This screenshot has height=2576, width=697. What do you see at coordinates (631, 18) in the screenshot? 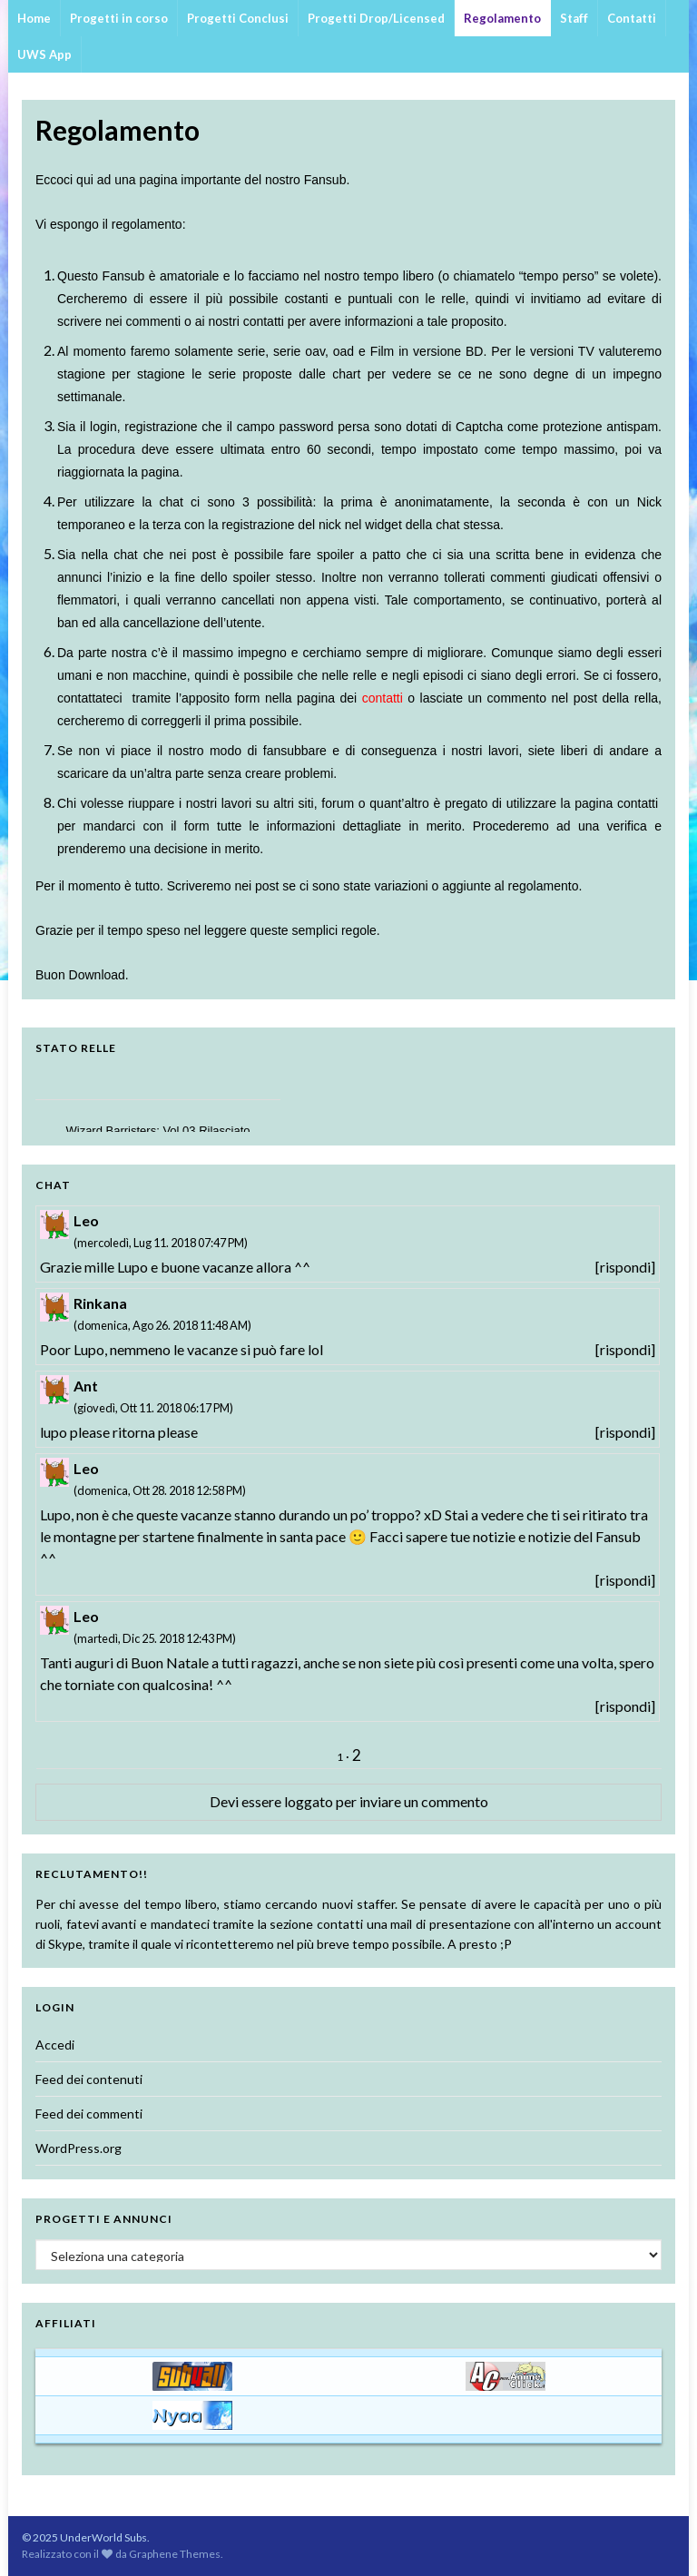
I see `Contatti` at bounding box center [631, 18].